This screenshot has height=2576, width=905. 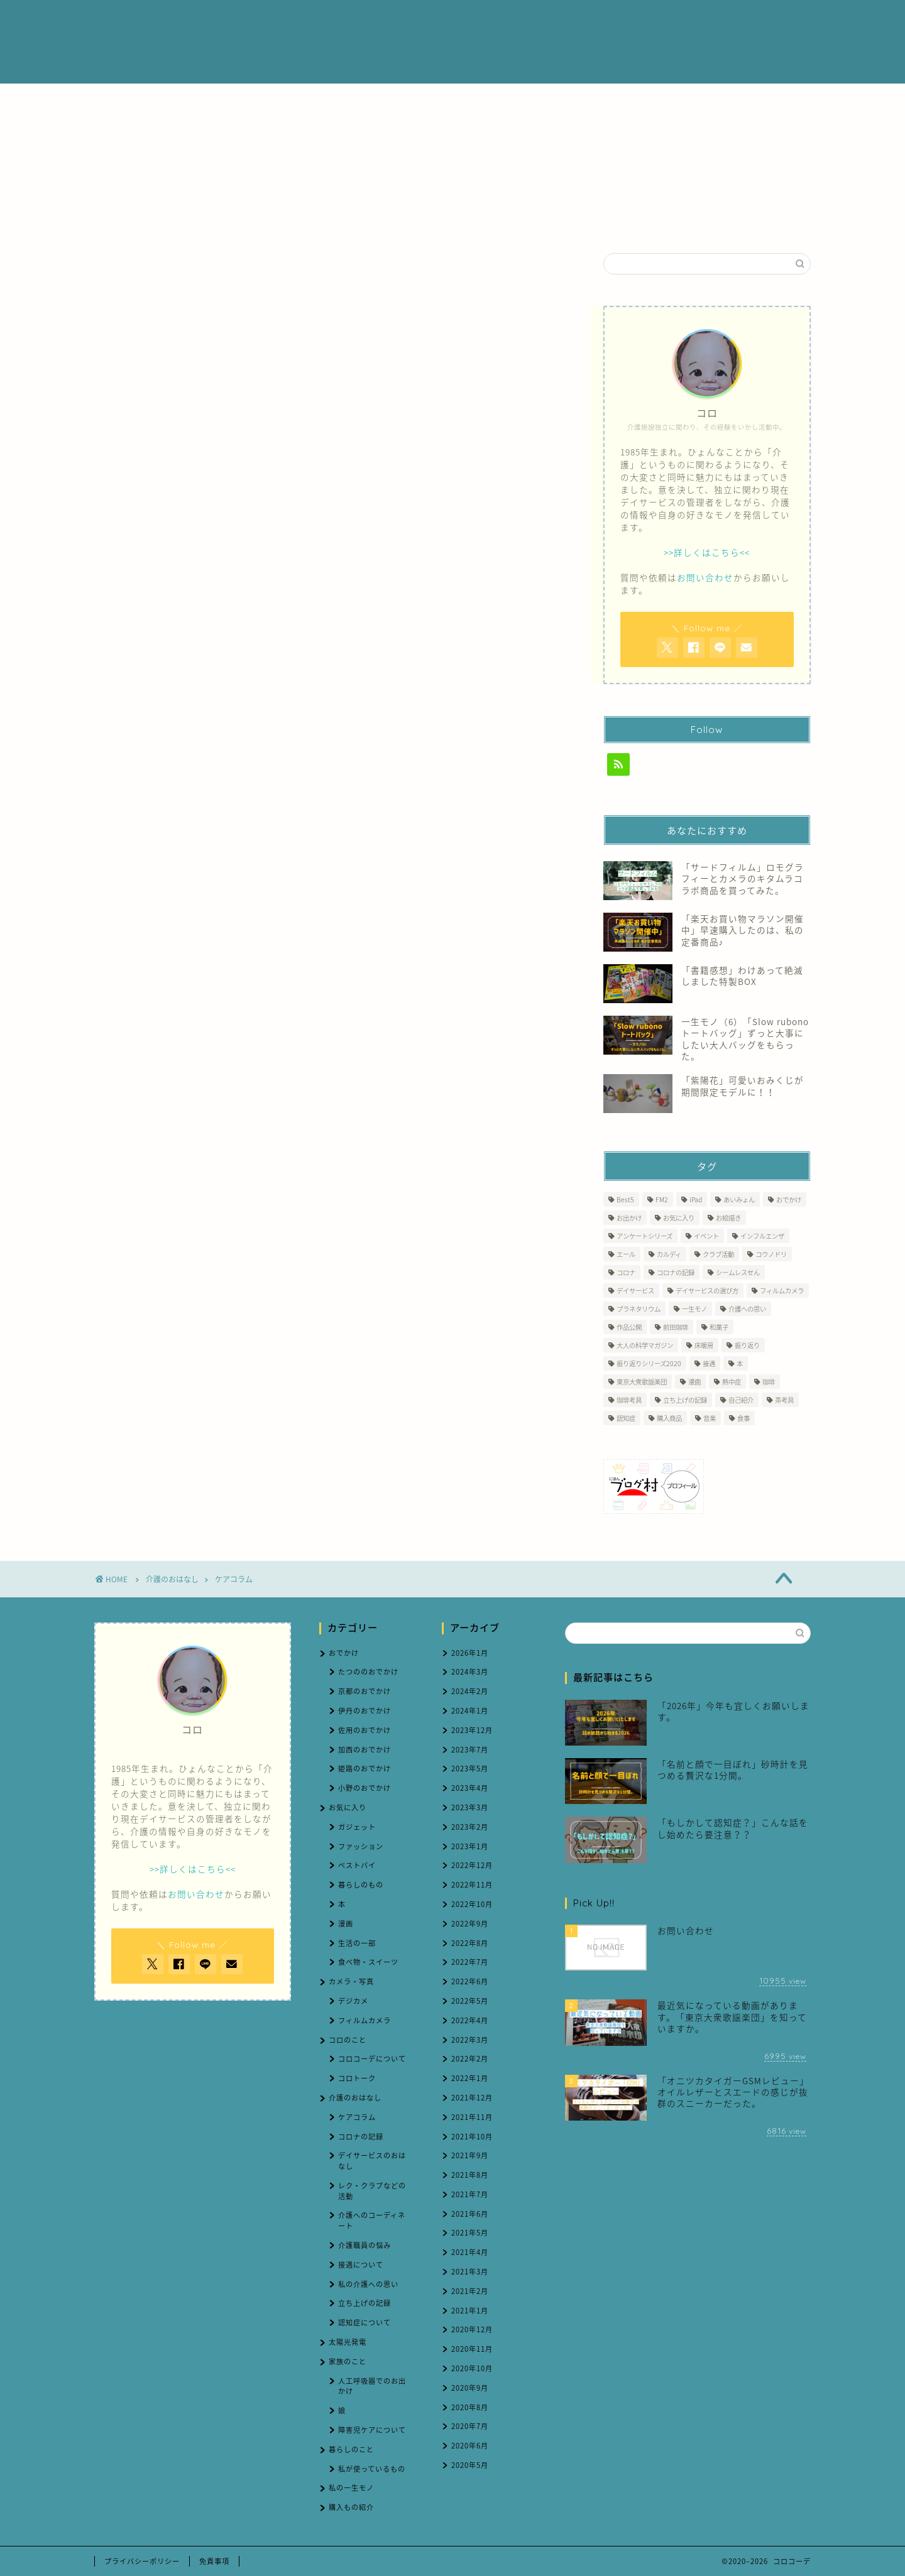 I want to click on プライバシーポリシー, so click(x=142, y=2561).